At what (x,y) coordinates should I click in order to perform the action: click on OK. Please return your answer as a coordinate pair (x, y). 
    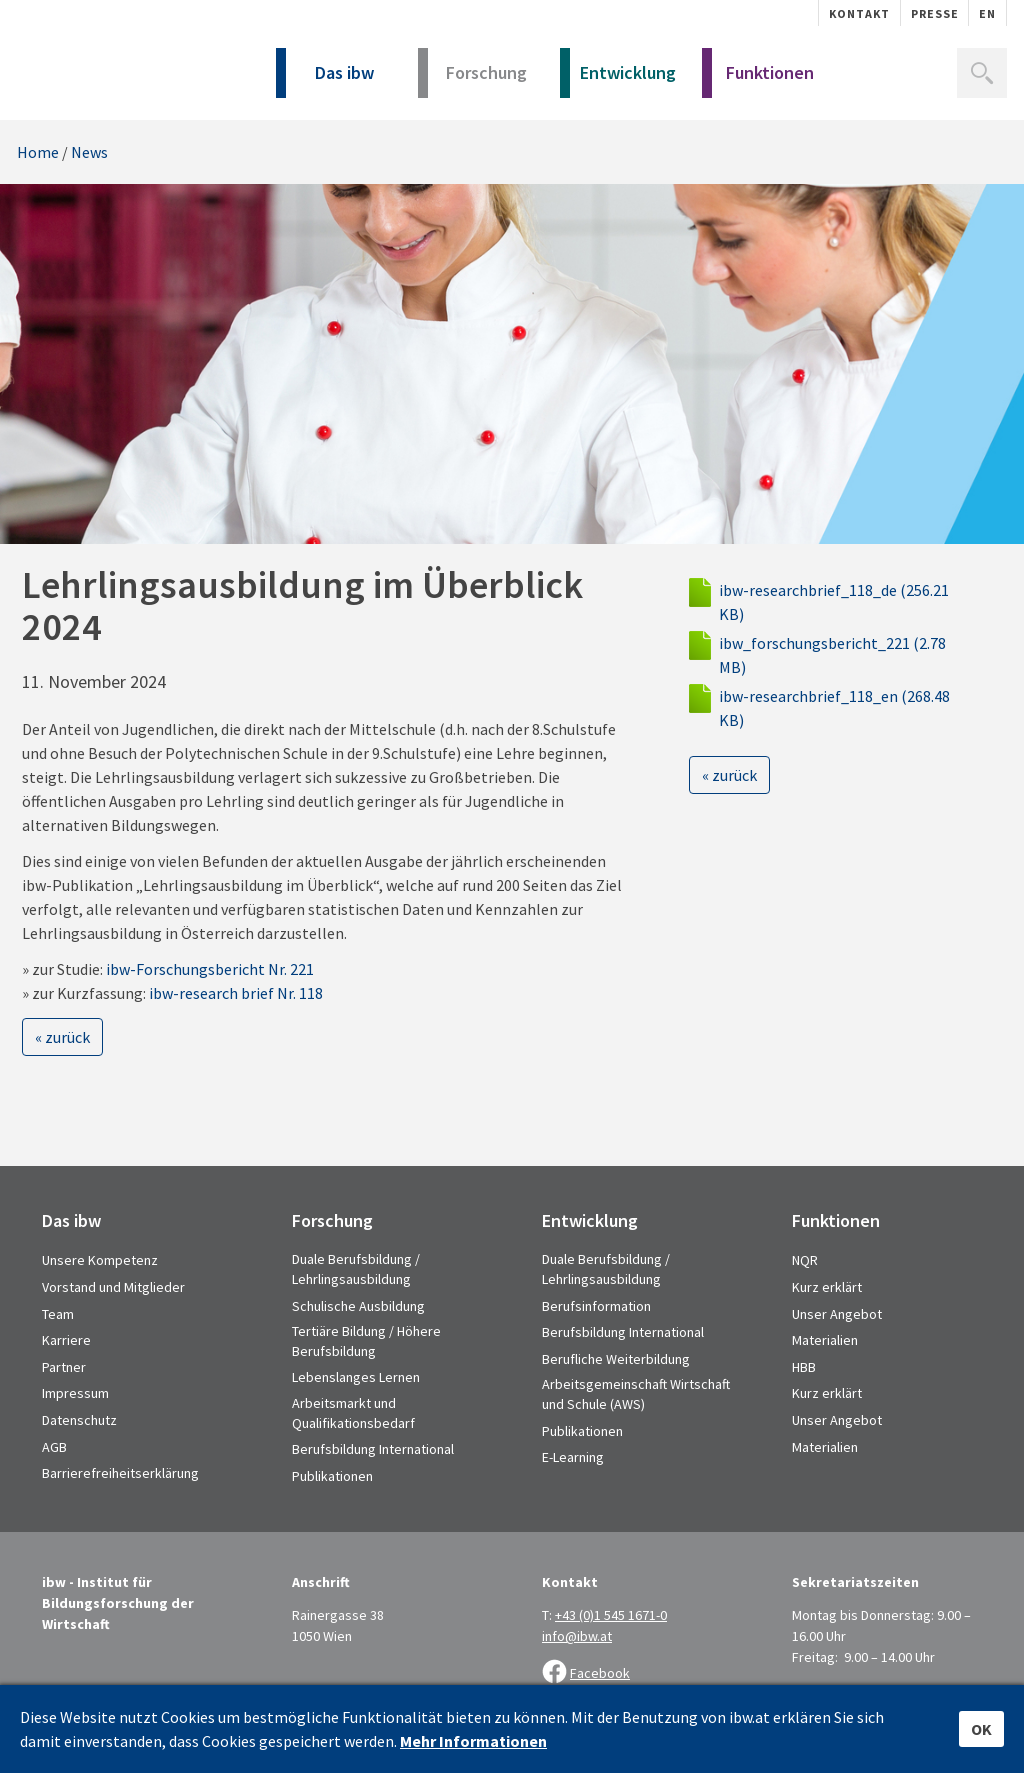
    Looking at the image, I should click on (981, 1729).